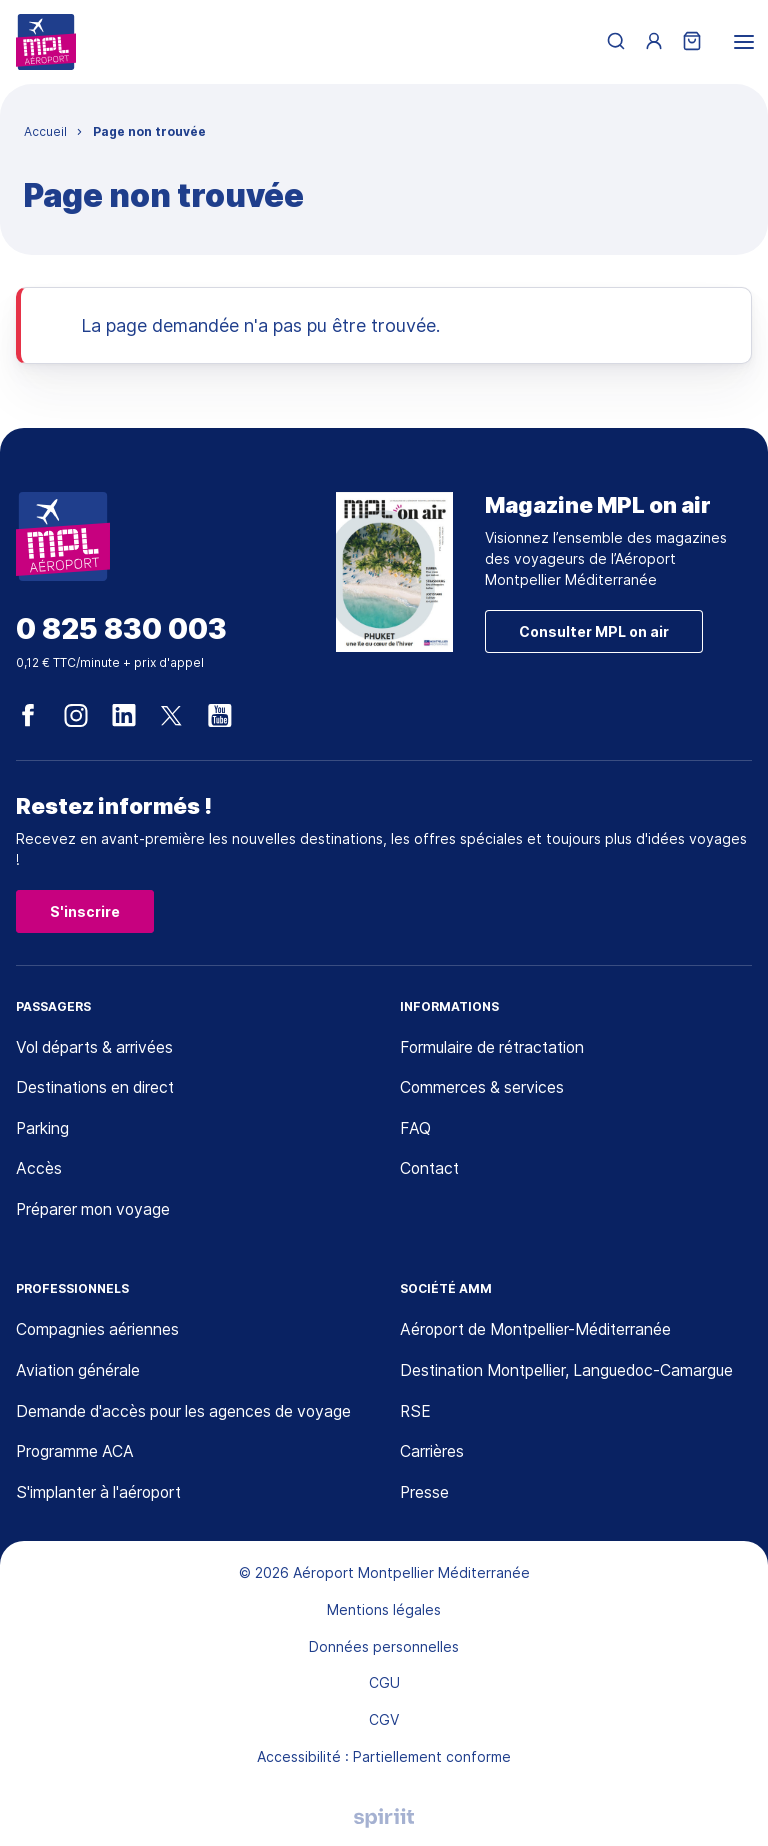  What do you see at coordinates (432, 1454) in the screenshot?
I see `Carrières` at bounding box center [432, 1454].